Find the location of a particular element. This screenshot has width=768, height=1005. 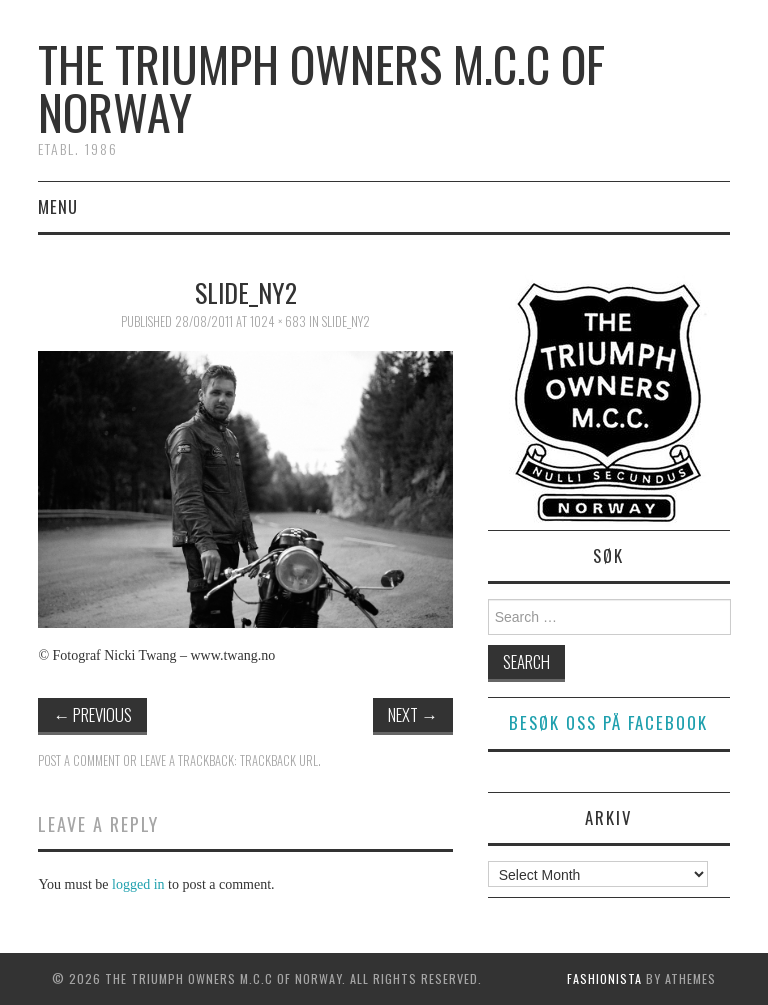

logged in is located at coordinates (138, 884).